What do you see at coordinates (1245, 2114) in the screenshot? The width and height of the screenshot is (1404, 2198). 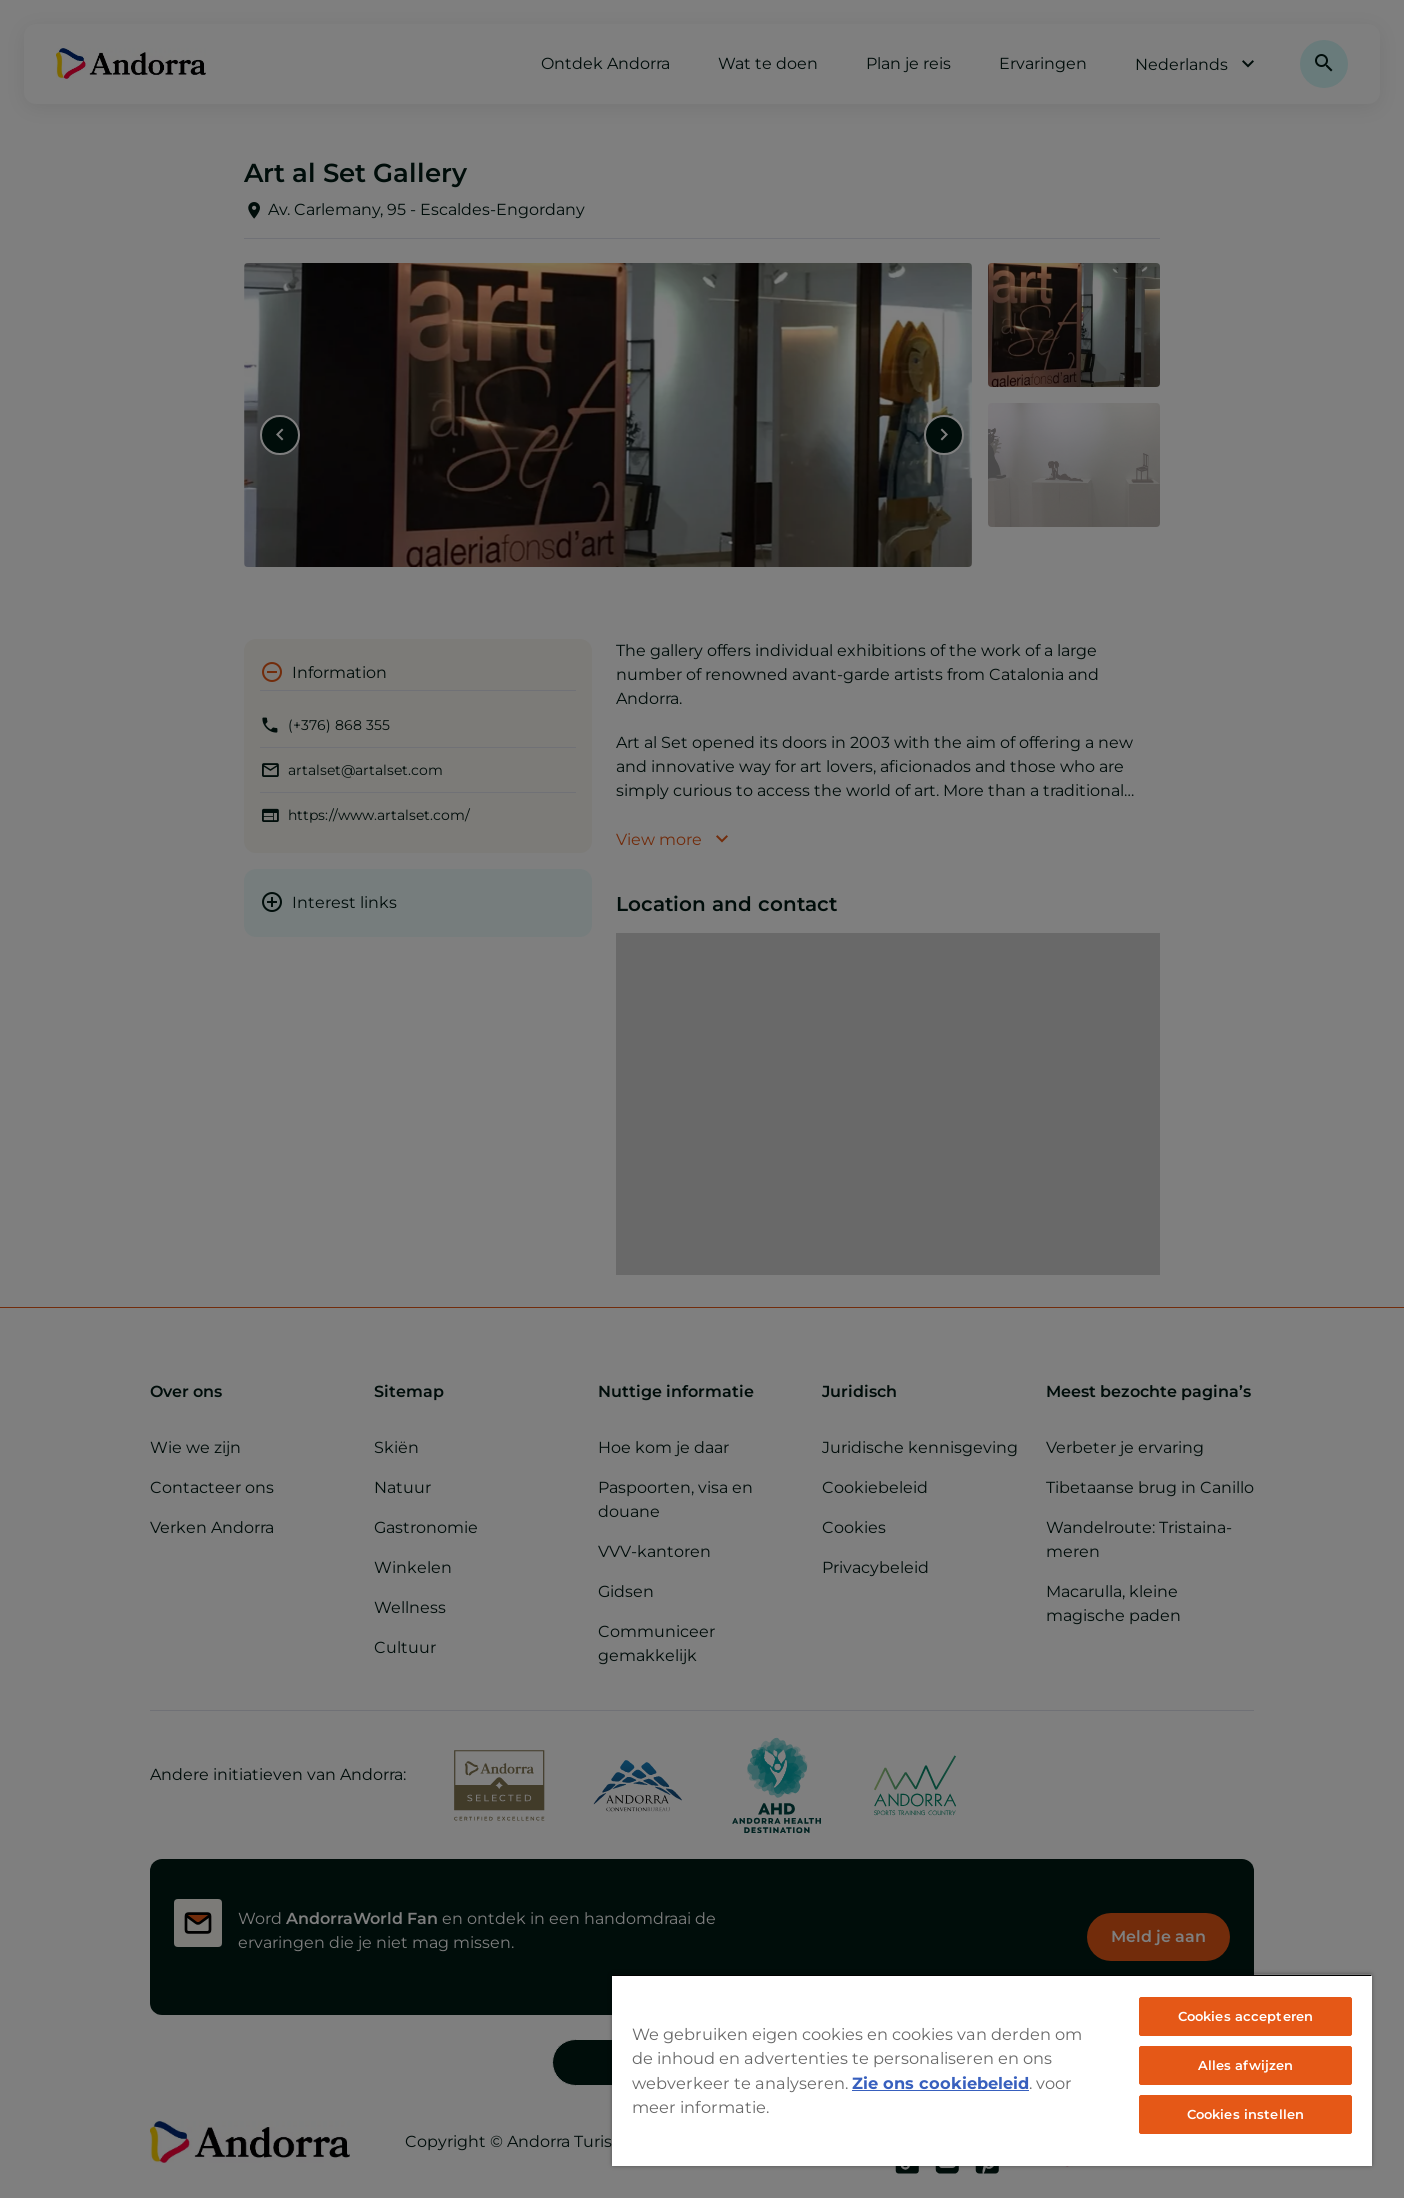 I see `Cookies instellen [Cookies instellen, Opent het dialoogvenster van het voorkeurencentrum]` at bounding box center [1245, 2114].